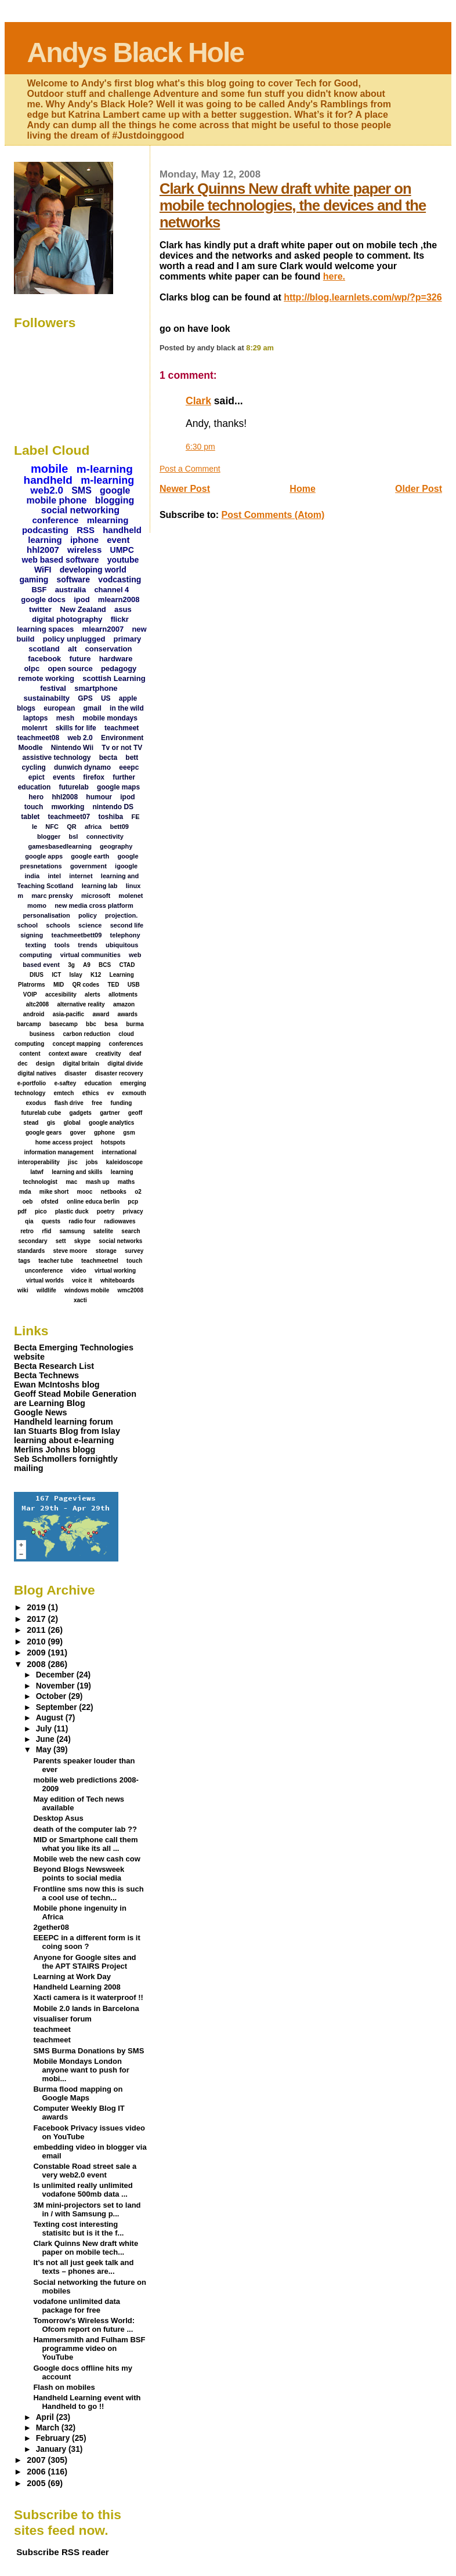  What do you see at coordinates (85, 1192) in the screenshot?
I see `mooc` at bounding box center [85, 1192].